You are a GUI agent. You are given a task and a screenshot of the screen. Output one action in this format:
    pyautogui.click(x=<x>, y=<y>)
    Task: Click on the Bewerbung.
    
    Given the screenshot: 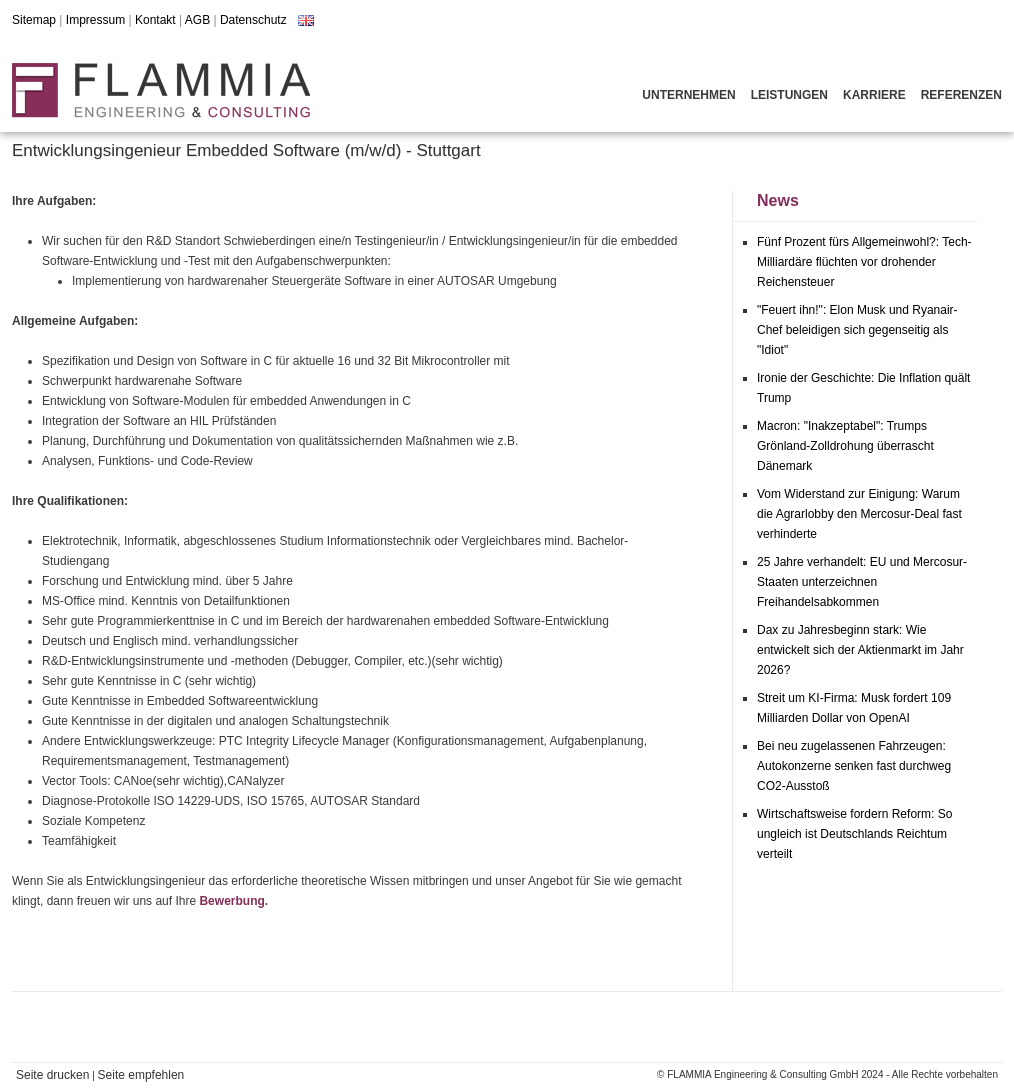 What is the action you would take?
    pyautogui.click(x=233, y=901)
    